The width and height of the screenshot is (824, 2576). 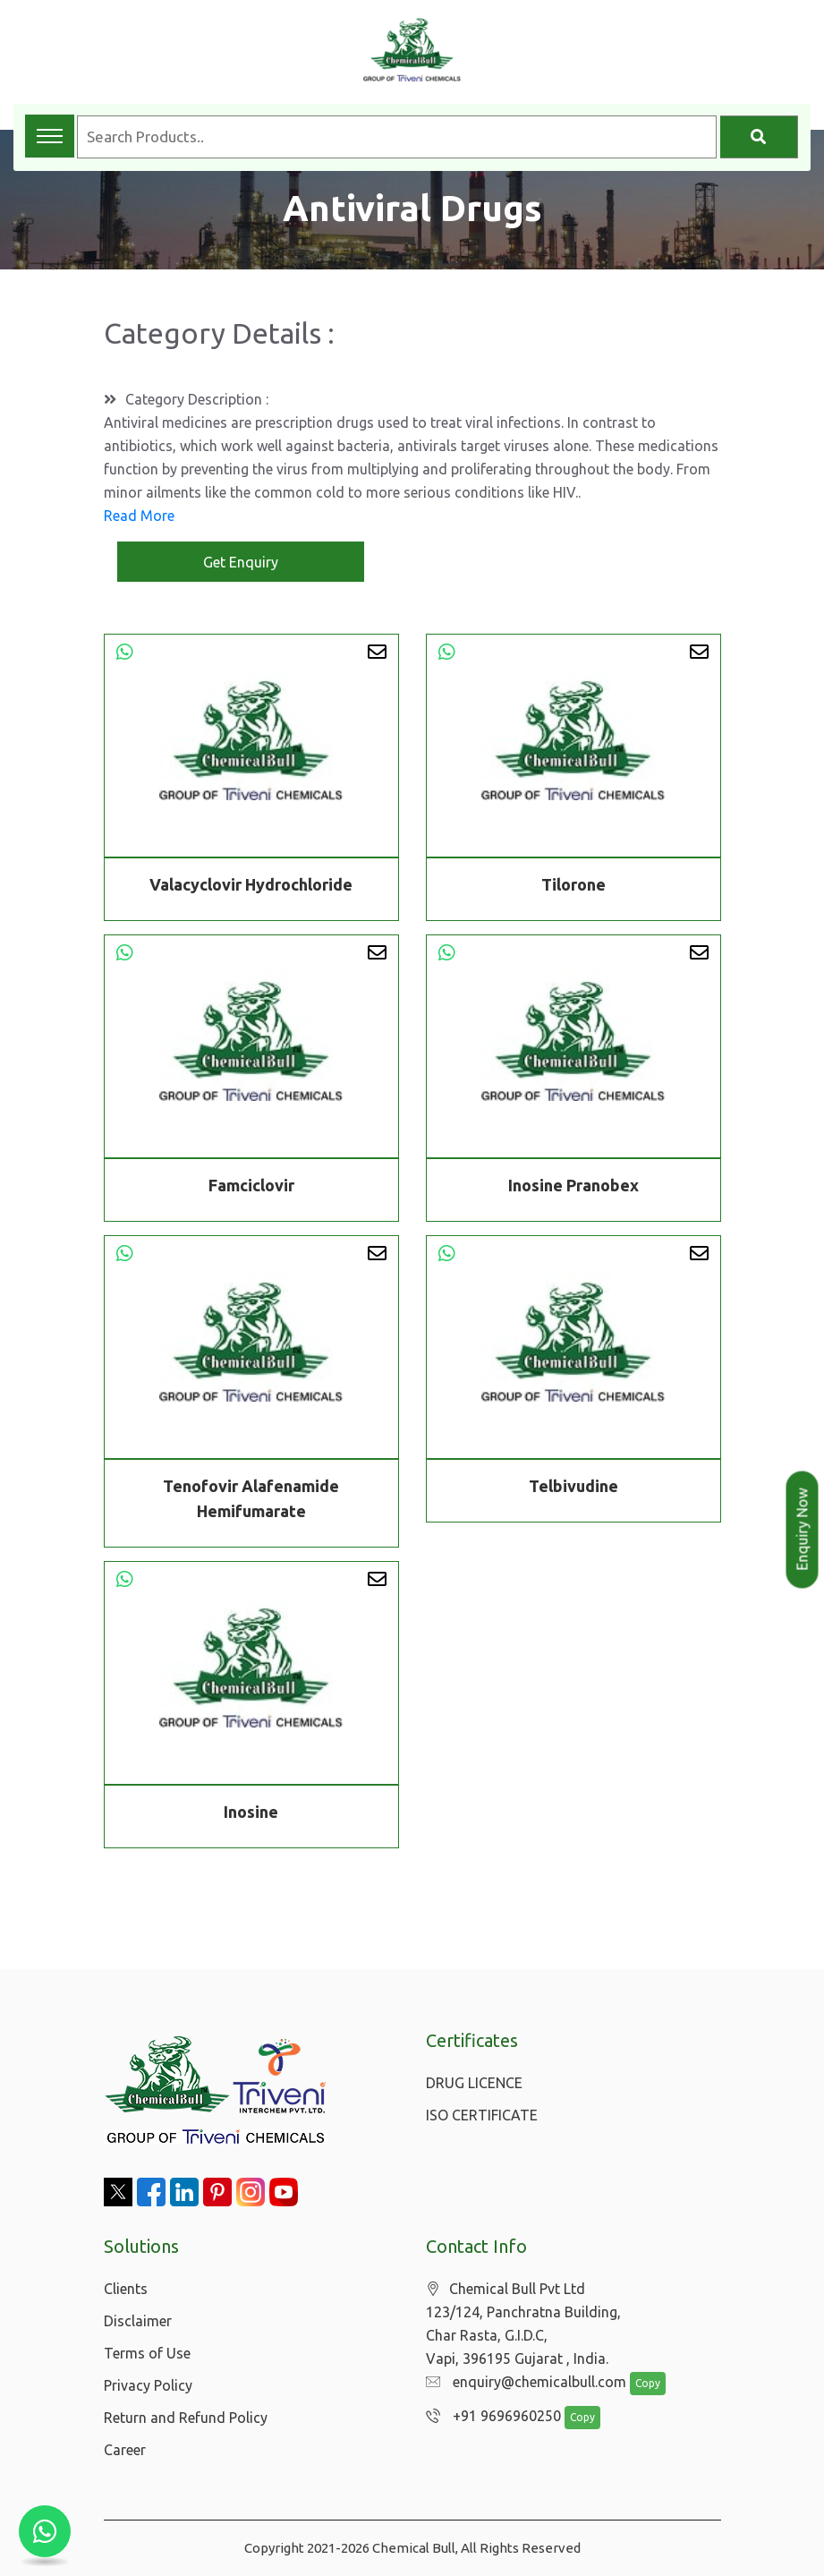 I want to click on Disclaimer, so click(x=138, y=2321).